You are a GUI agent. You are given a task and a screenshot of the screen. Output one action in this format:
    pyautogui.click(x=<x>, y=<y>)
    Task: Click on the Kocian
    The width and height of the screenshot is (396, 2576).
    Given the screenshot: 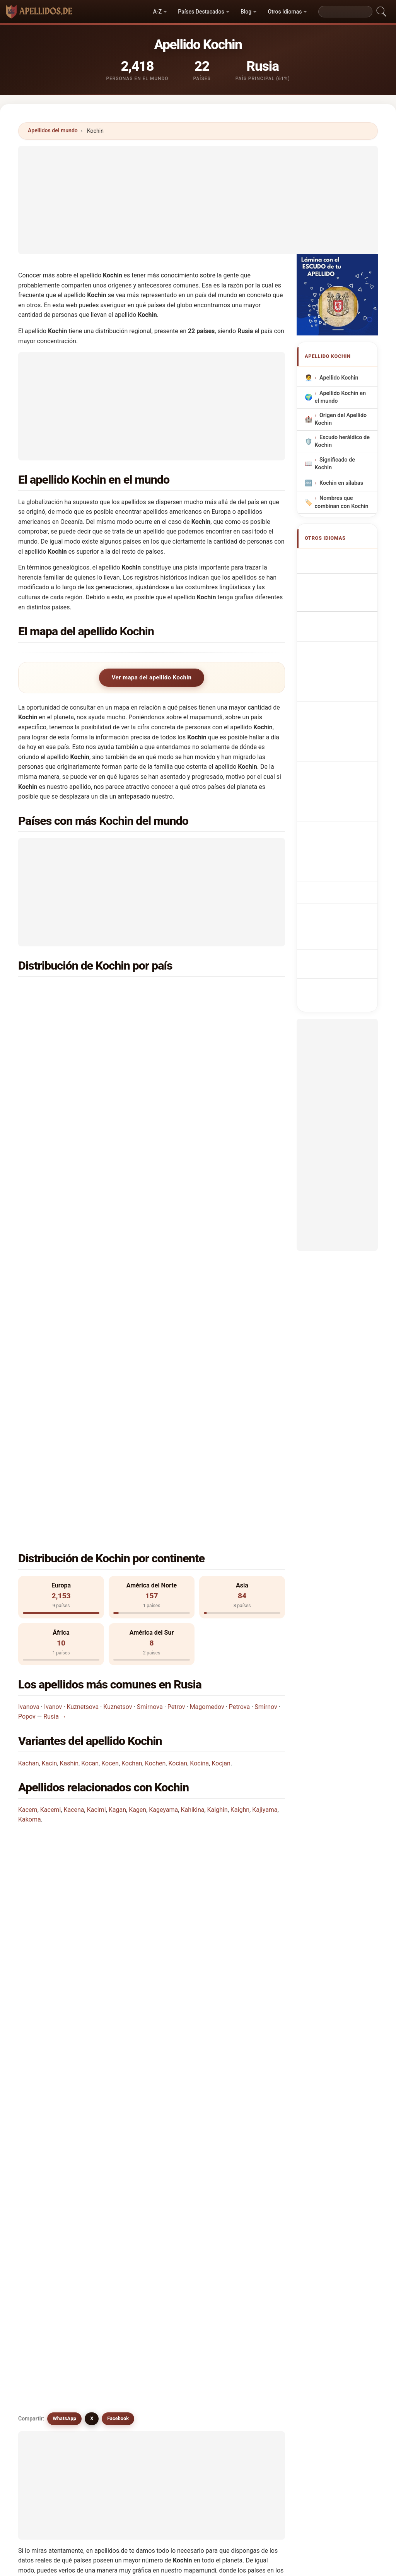 What is the action you would take?
    pyautogui.click(x=177, y=1414)
    